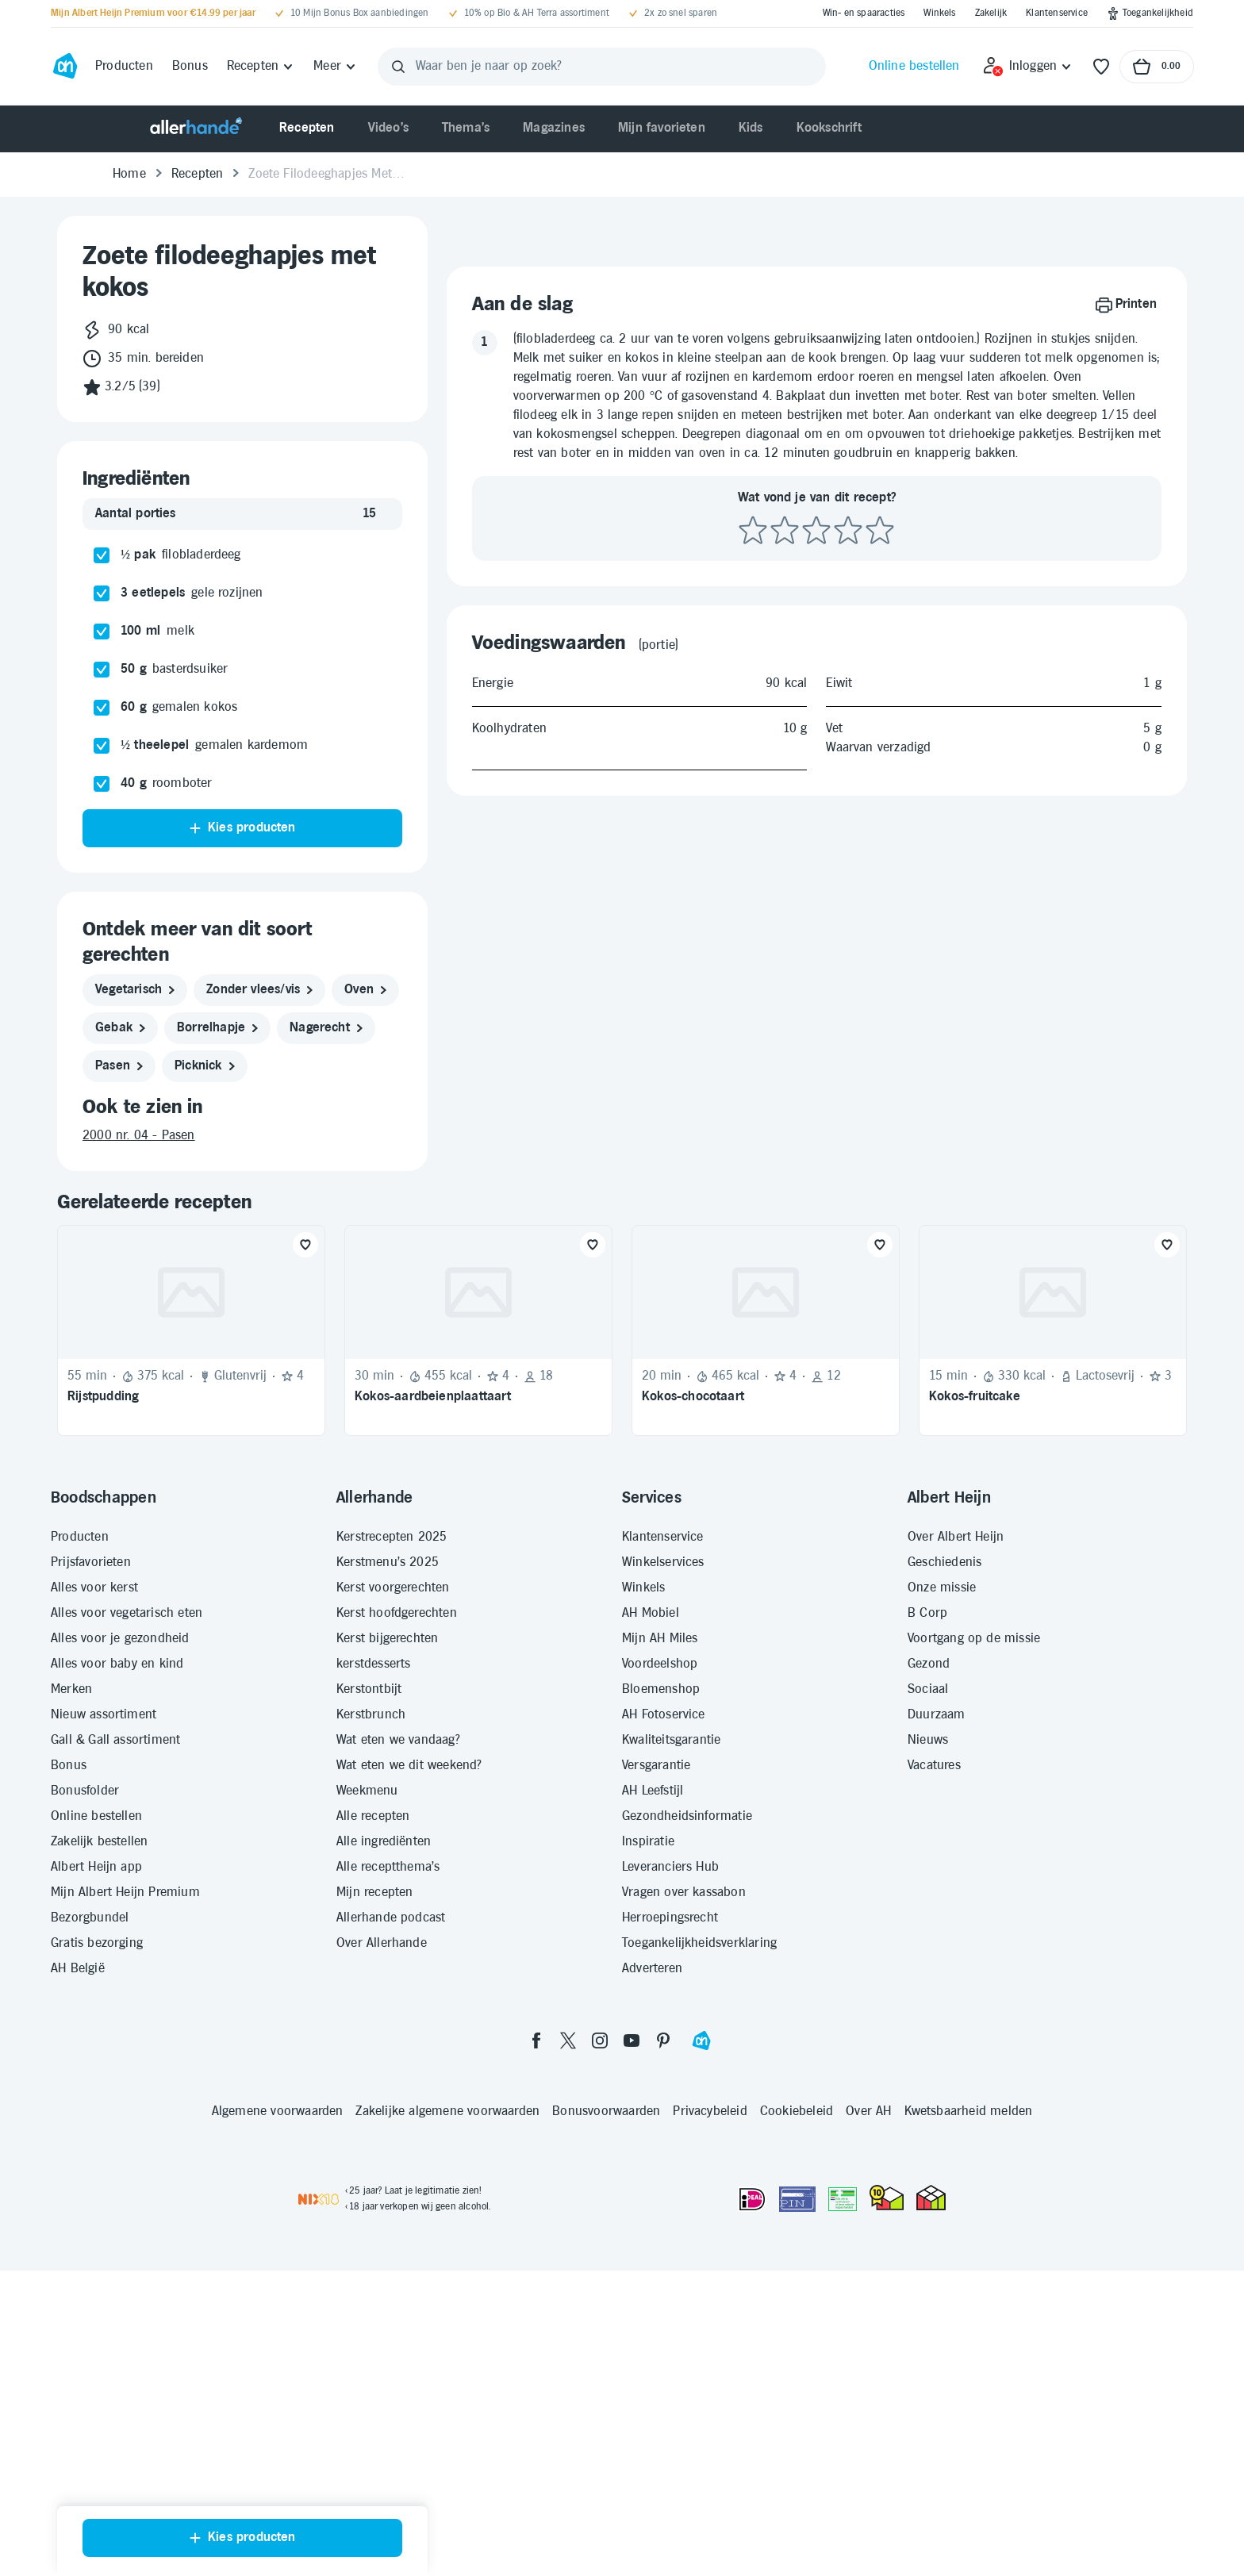 This screenshot has width=1244, height=2576. I want to click on [facebook], so click(536, 2200).